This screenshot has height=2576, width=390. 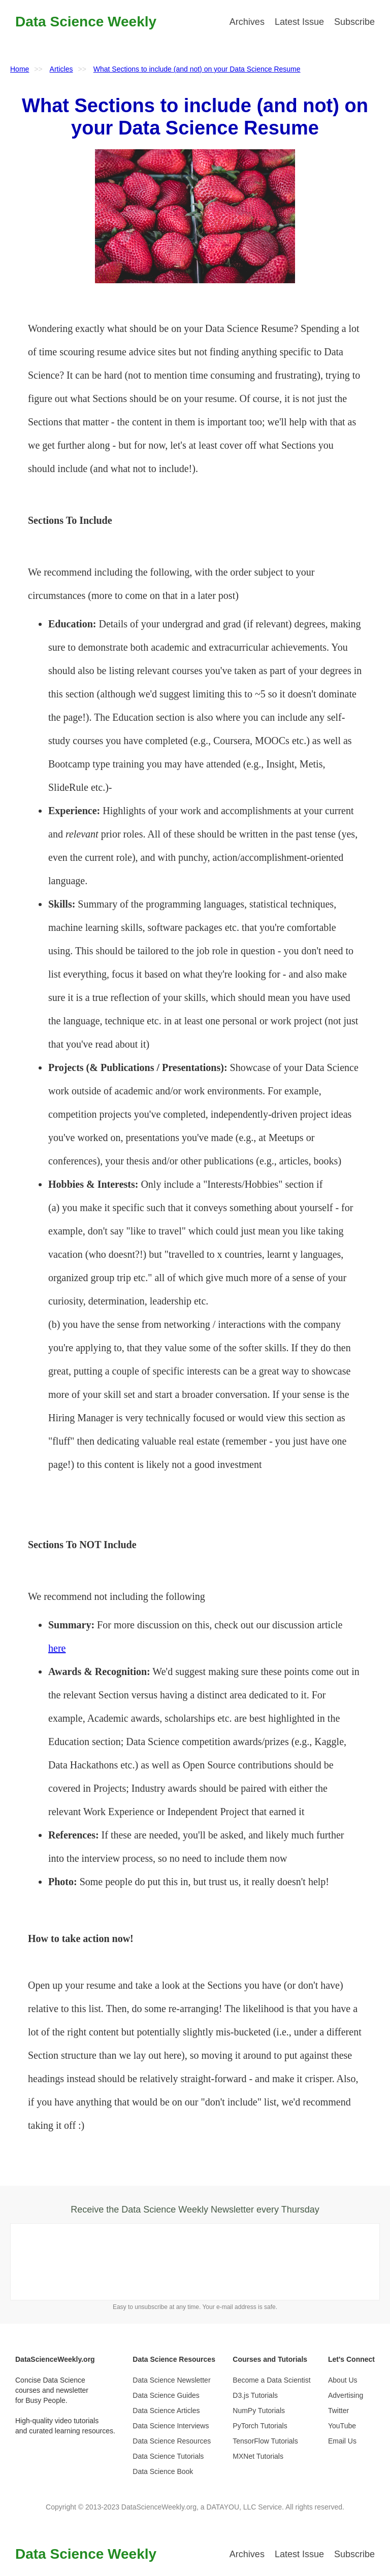 What do you see at coordinates (197, 69) in the screenshot?
I see `What Sections to include (and not) on your Data Science Resume` at bounding box center [197, 69].